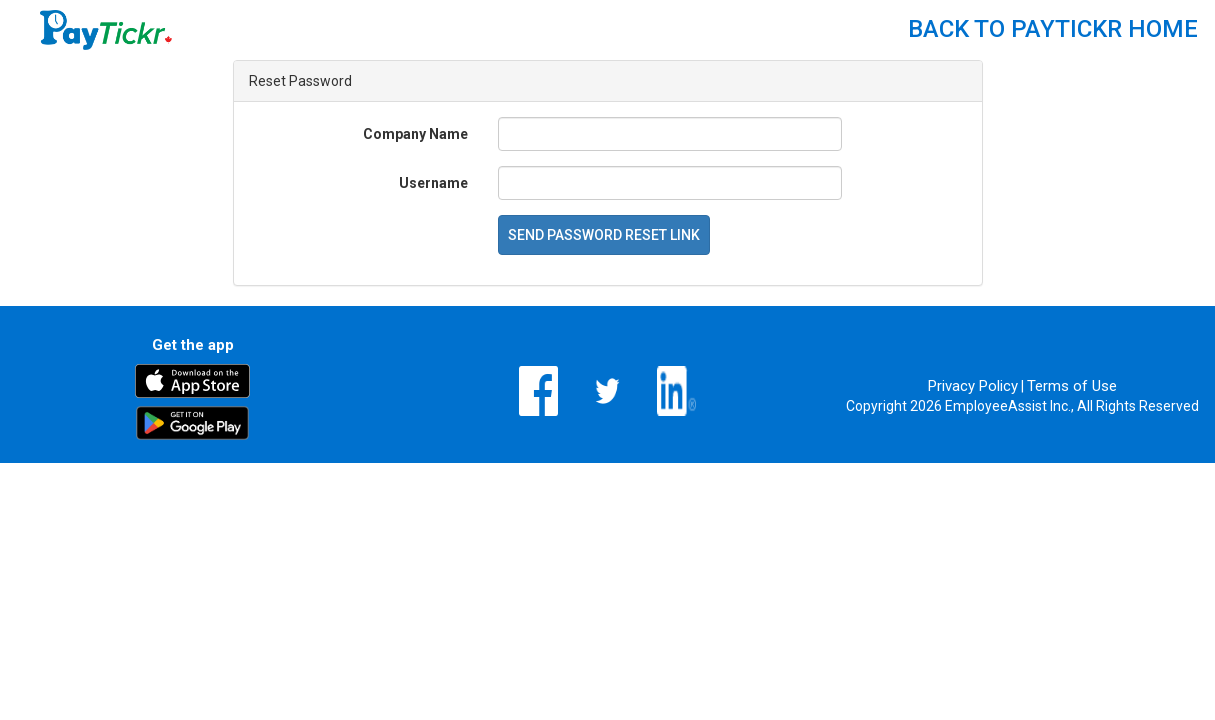  Describe the element at coordinates (973, 386) in the screenshot. I see `Privacy Policy` at that location.